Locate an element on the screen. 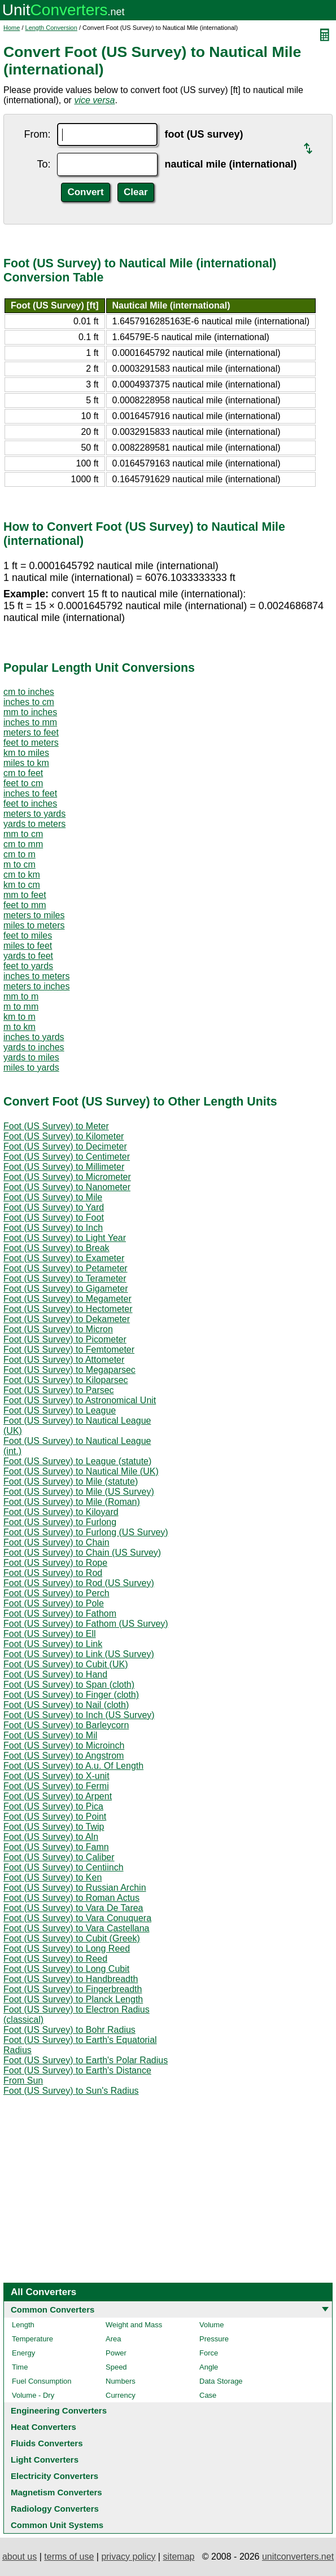  Pressure is located at coordinates (214, 2339).